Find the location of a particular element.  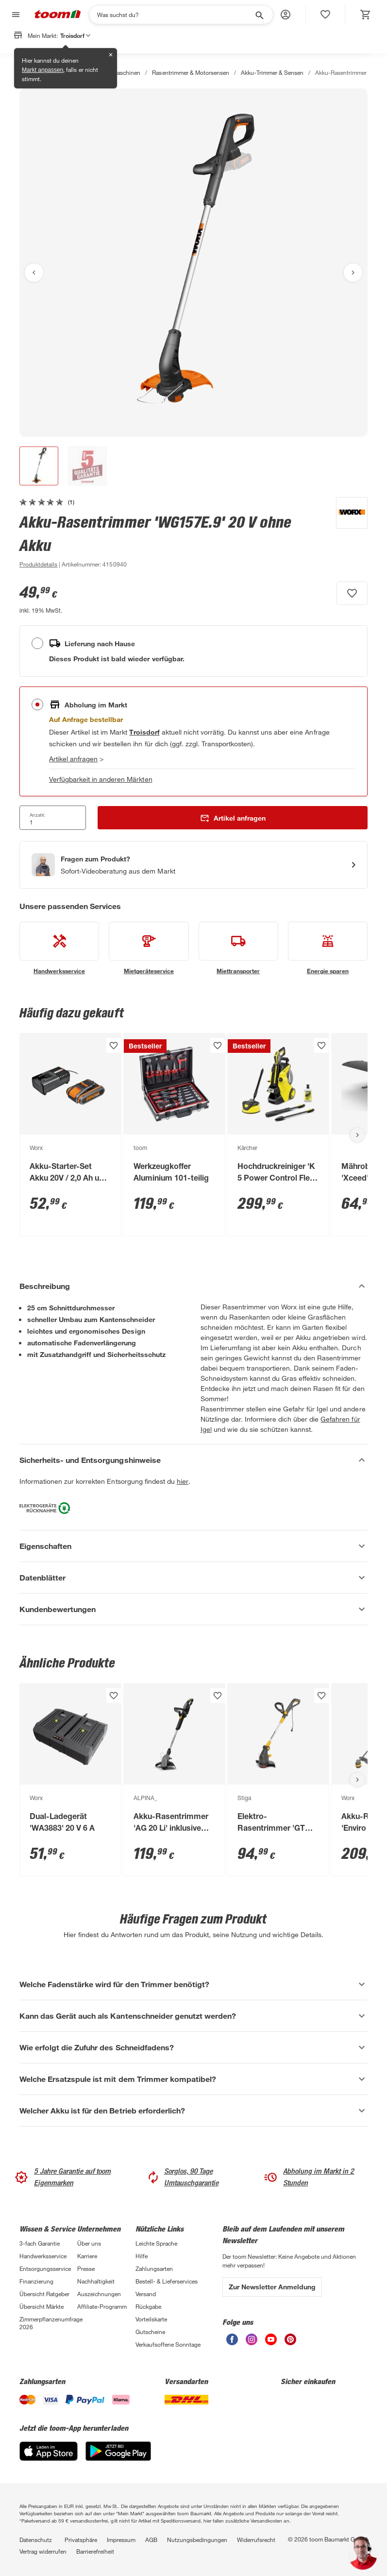

[Beschreibung Akkordeon verstecken] is located at coordinates (193, 1286).